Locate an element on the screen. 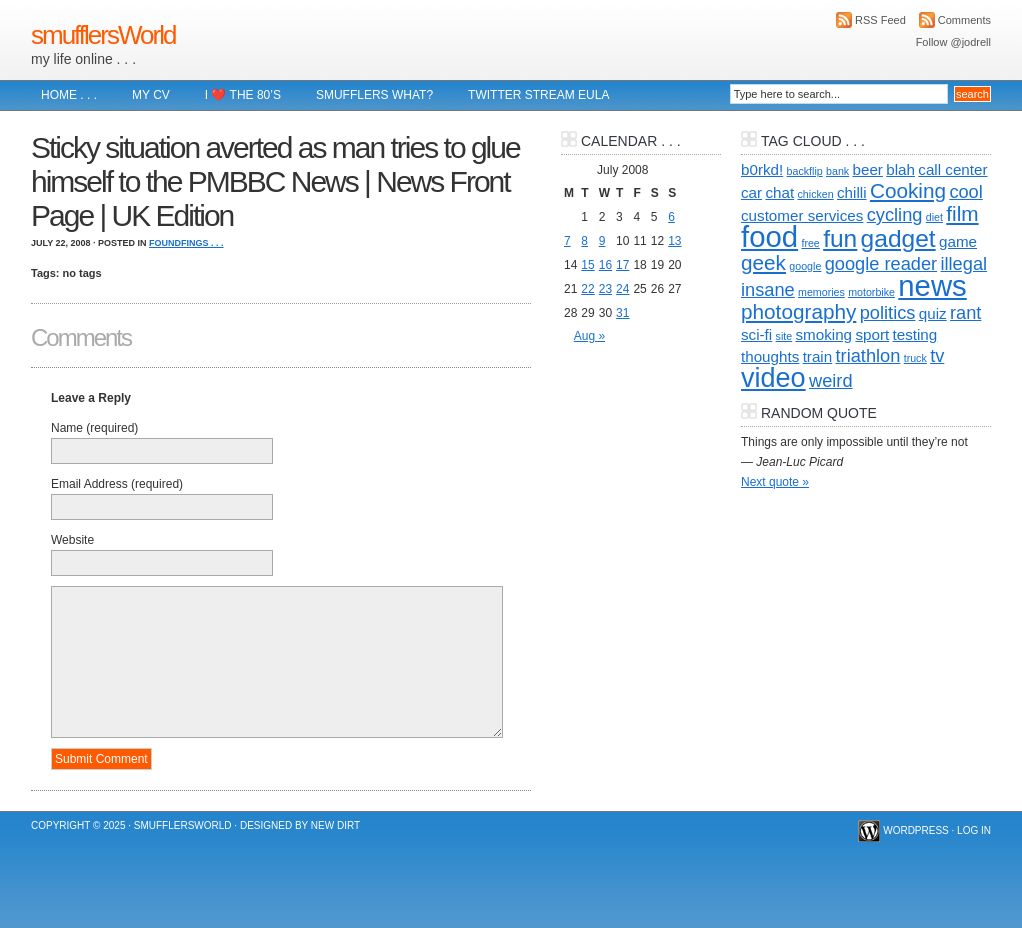  google [google (1 item)] is located at coordinates (805, 266).